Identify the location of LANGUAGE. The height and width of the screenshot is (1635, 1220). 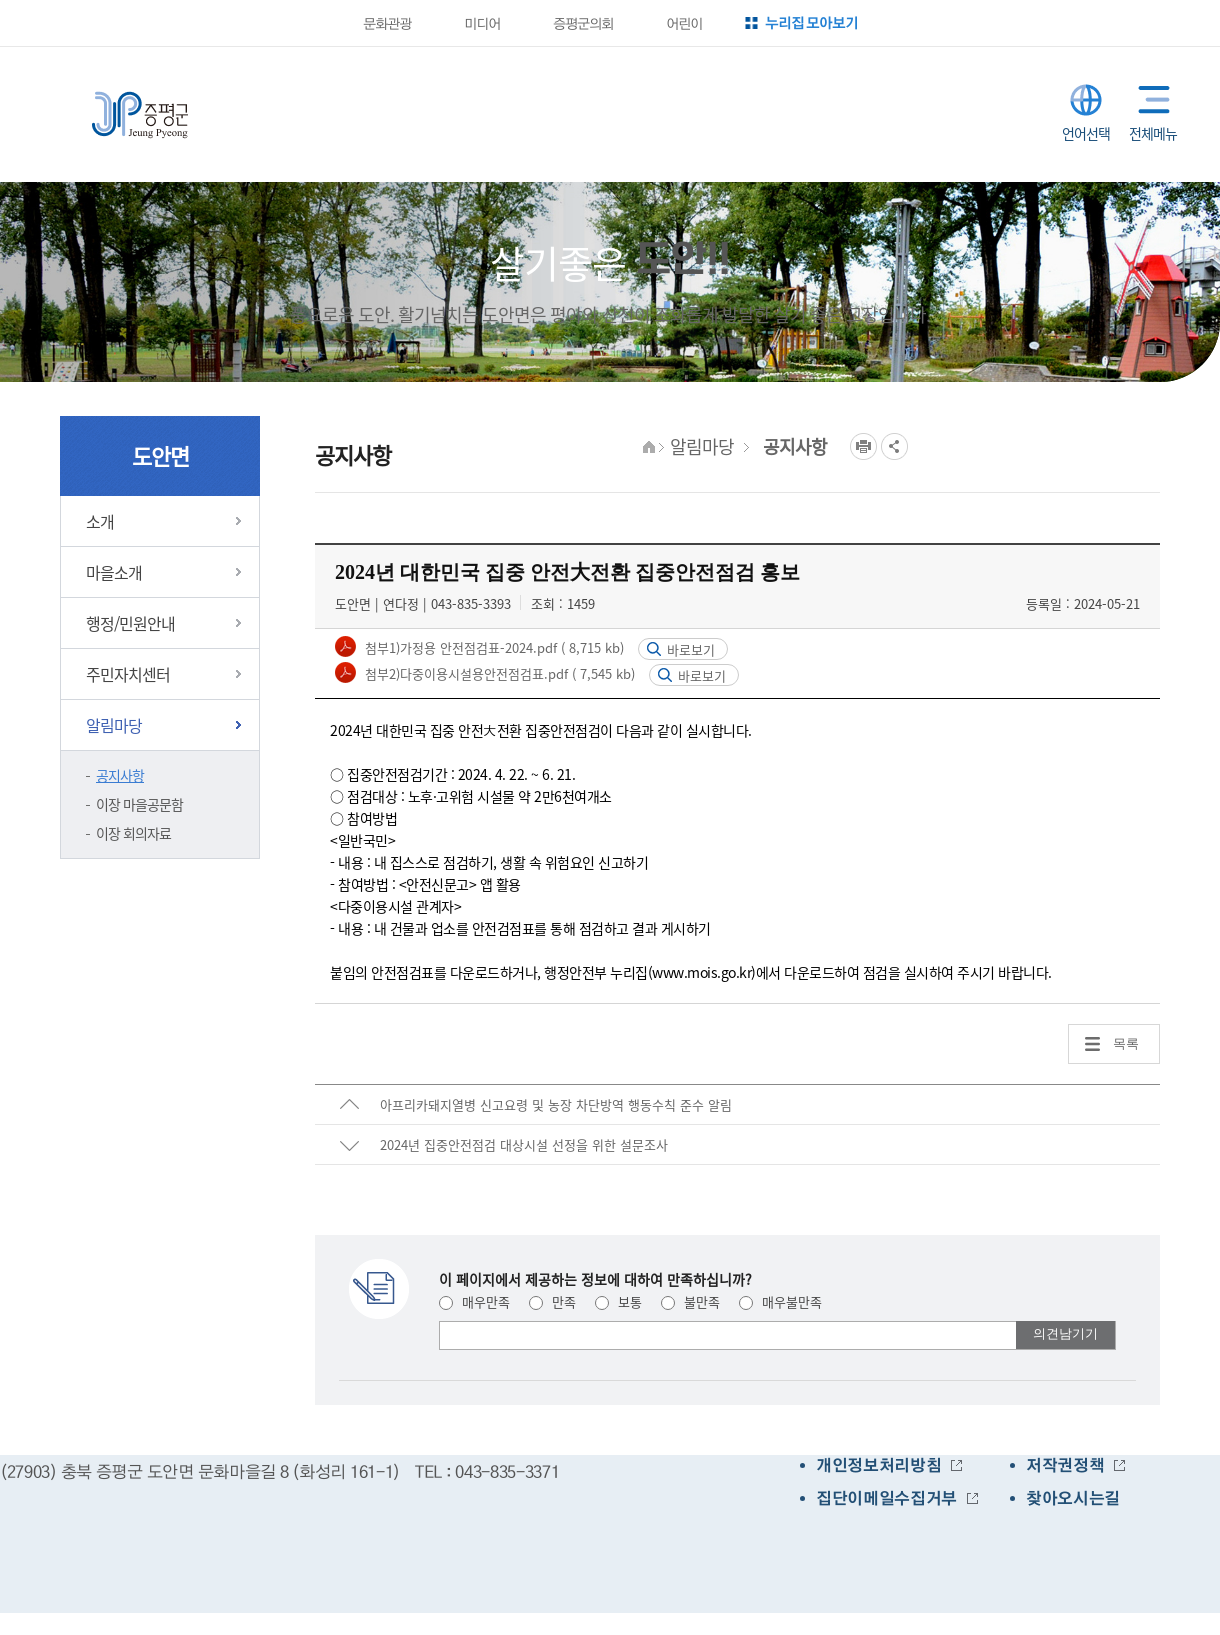
(1086, 100).